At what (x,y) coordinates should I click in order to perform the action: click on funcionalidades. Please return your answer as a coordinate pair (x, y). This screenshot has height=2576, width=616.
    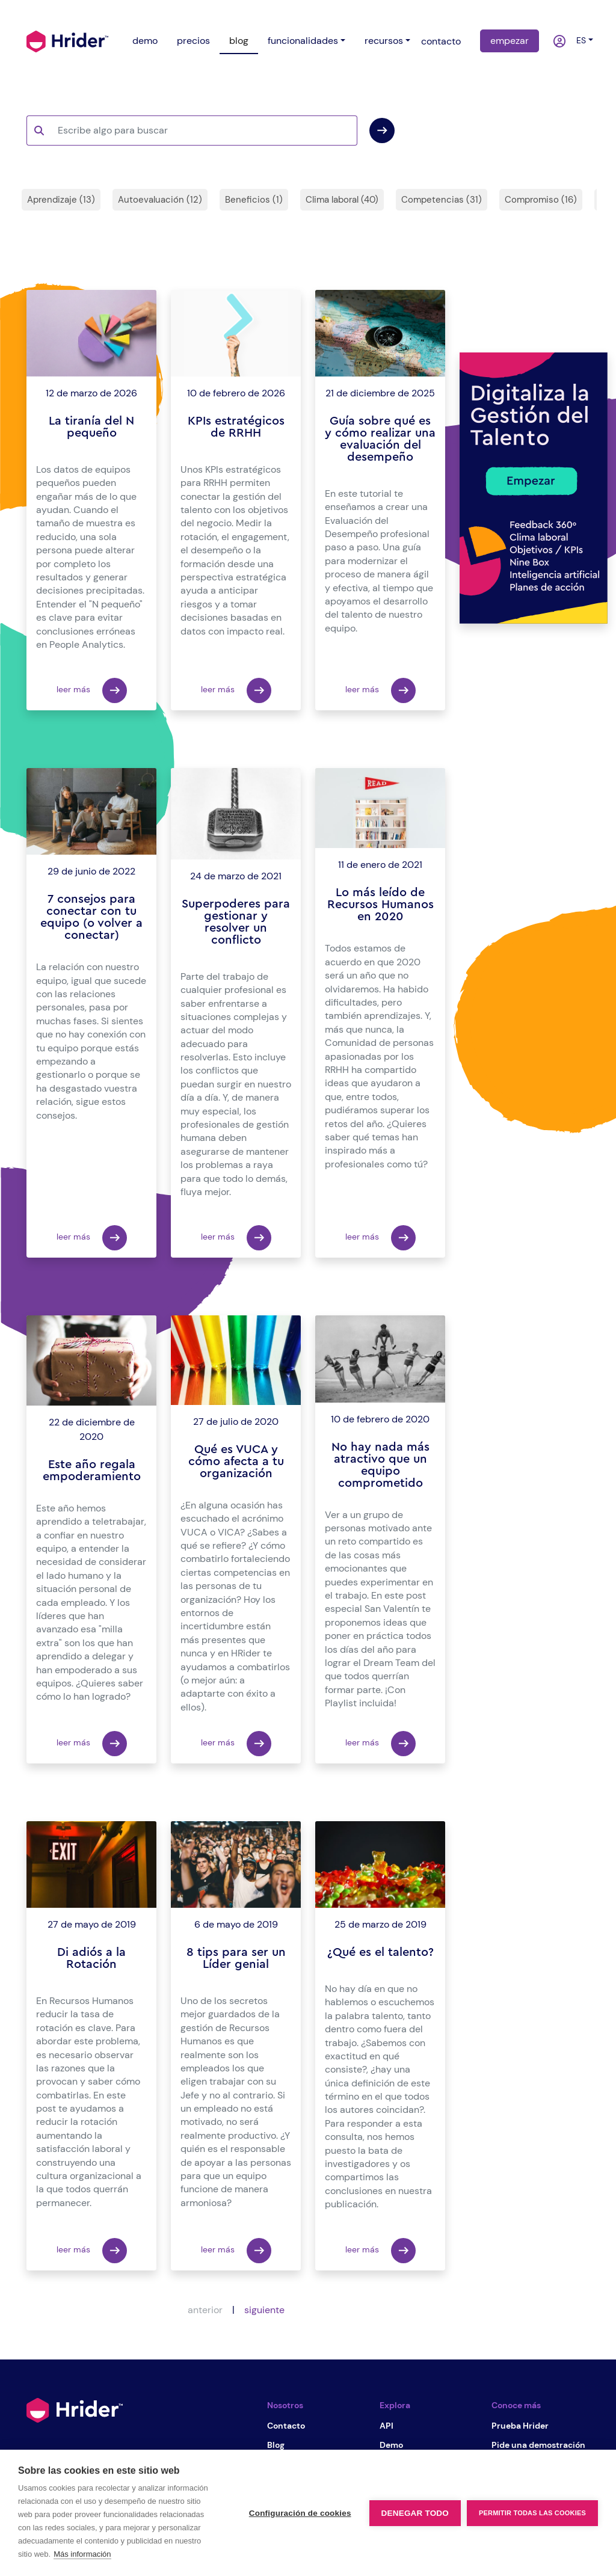
    Looking at the image, I should click on (303, 40).